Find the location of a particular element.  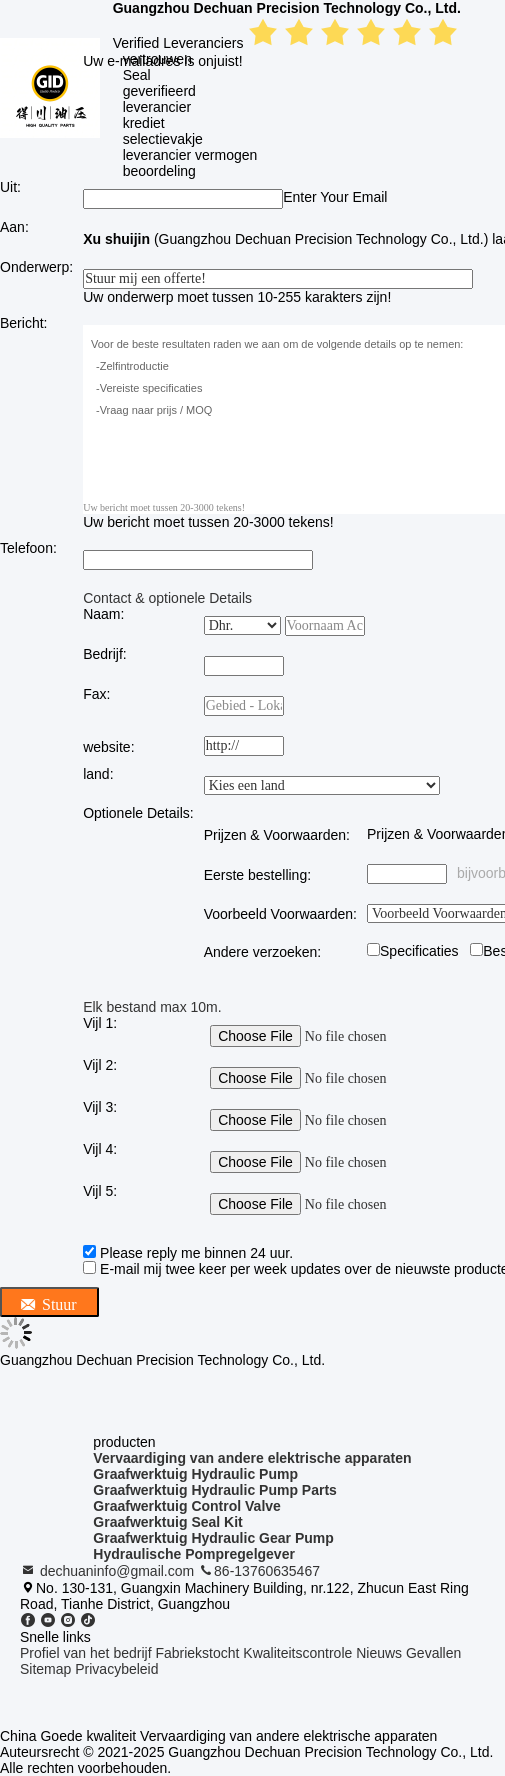

Fabriekstocht is located at coordinates (197, 1653).